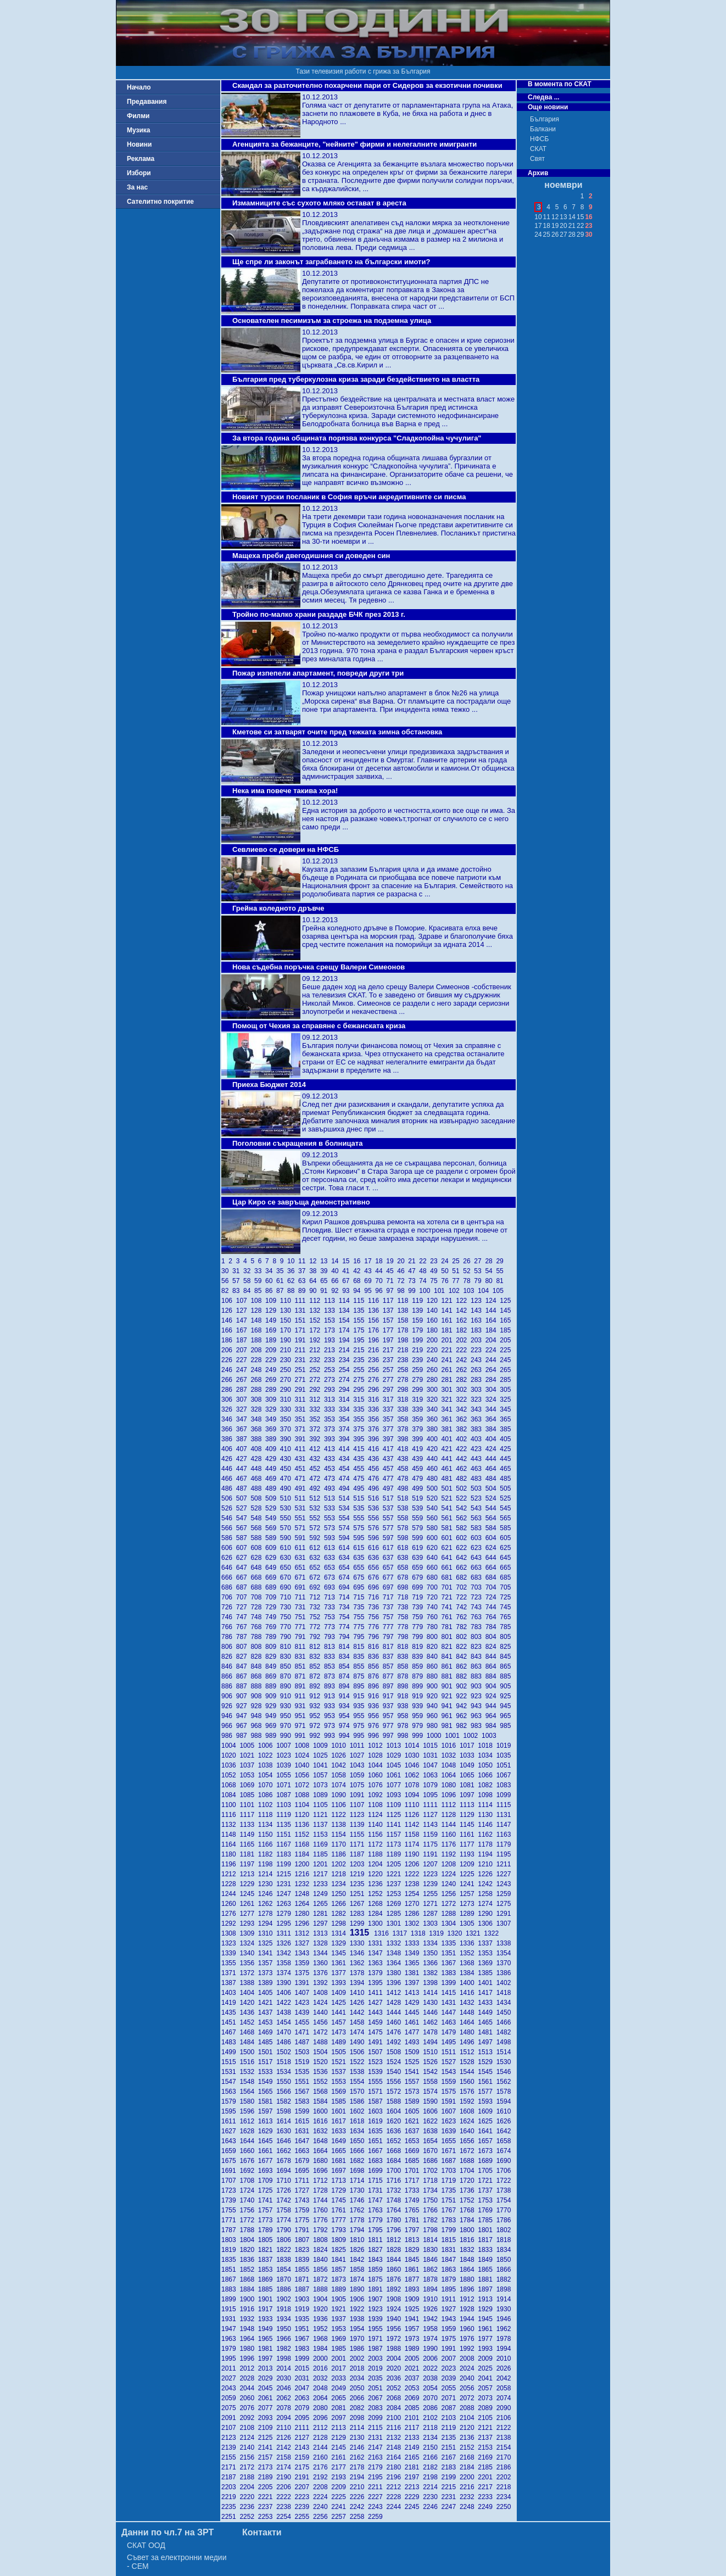 The image size is (726, 2576). Describe the element at coordinates (451, 2220) in the screenshot. I see `1783` at that location.